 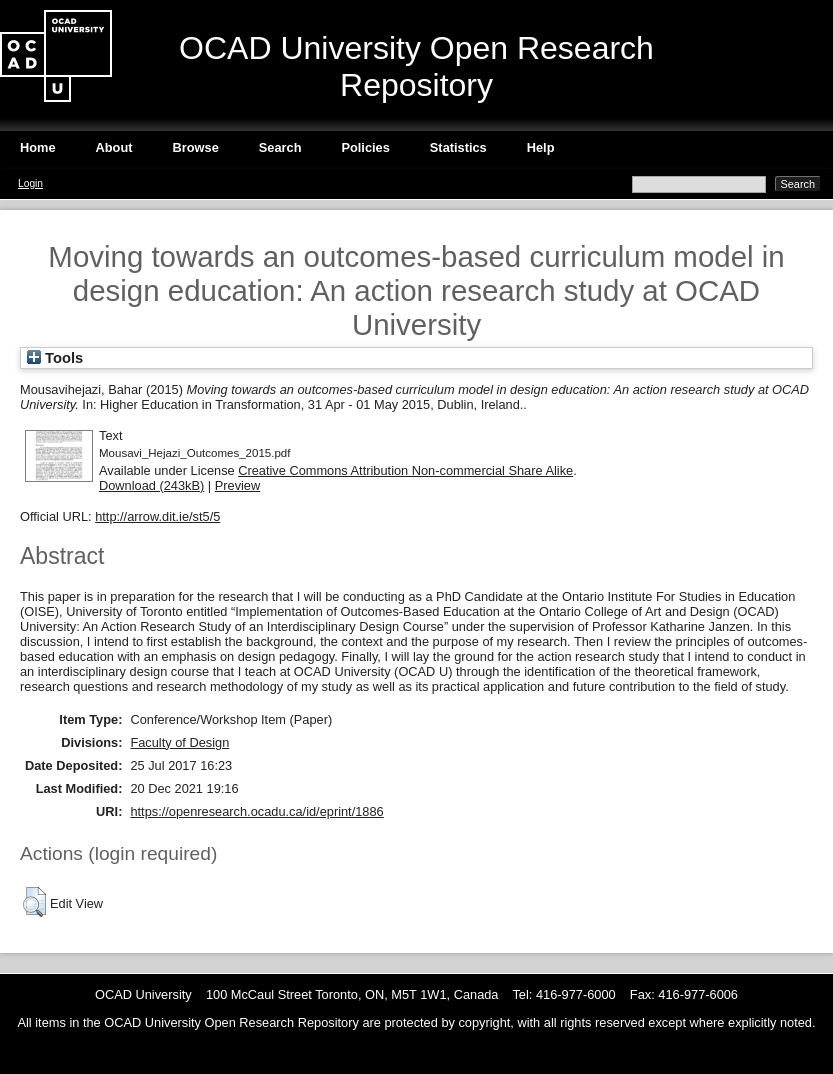 I want to click on Help, so click(x=541, y=147).